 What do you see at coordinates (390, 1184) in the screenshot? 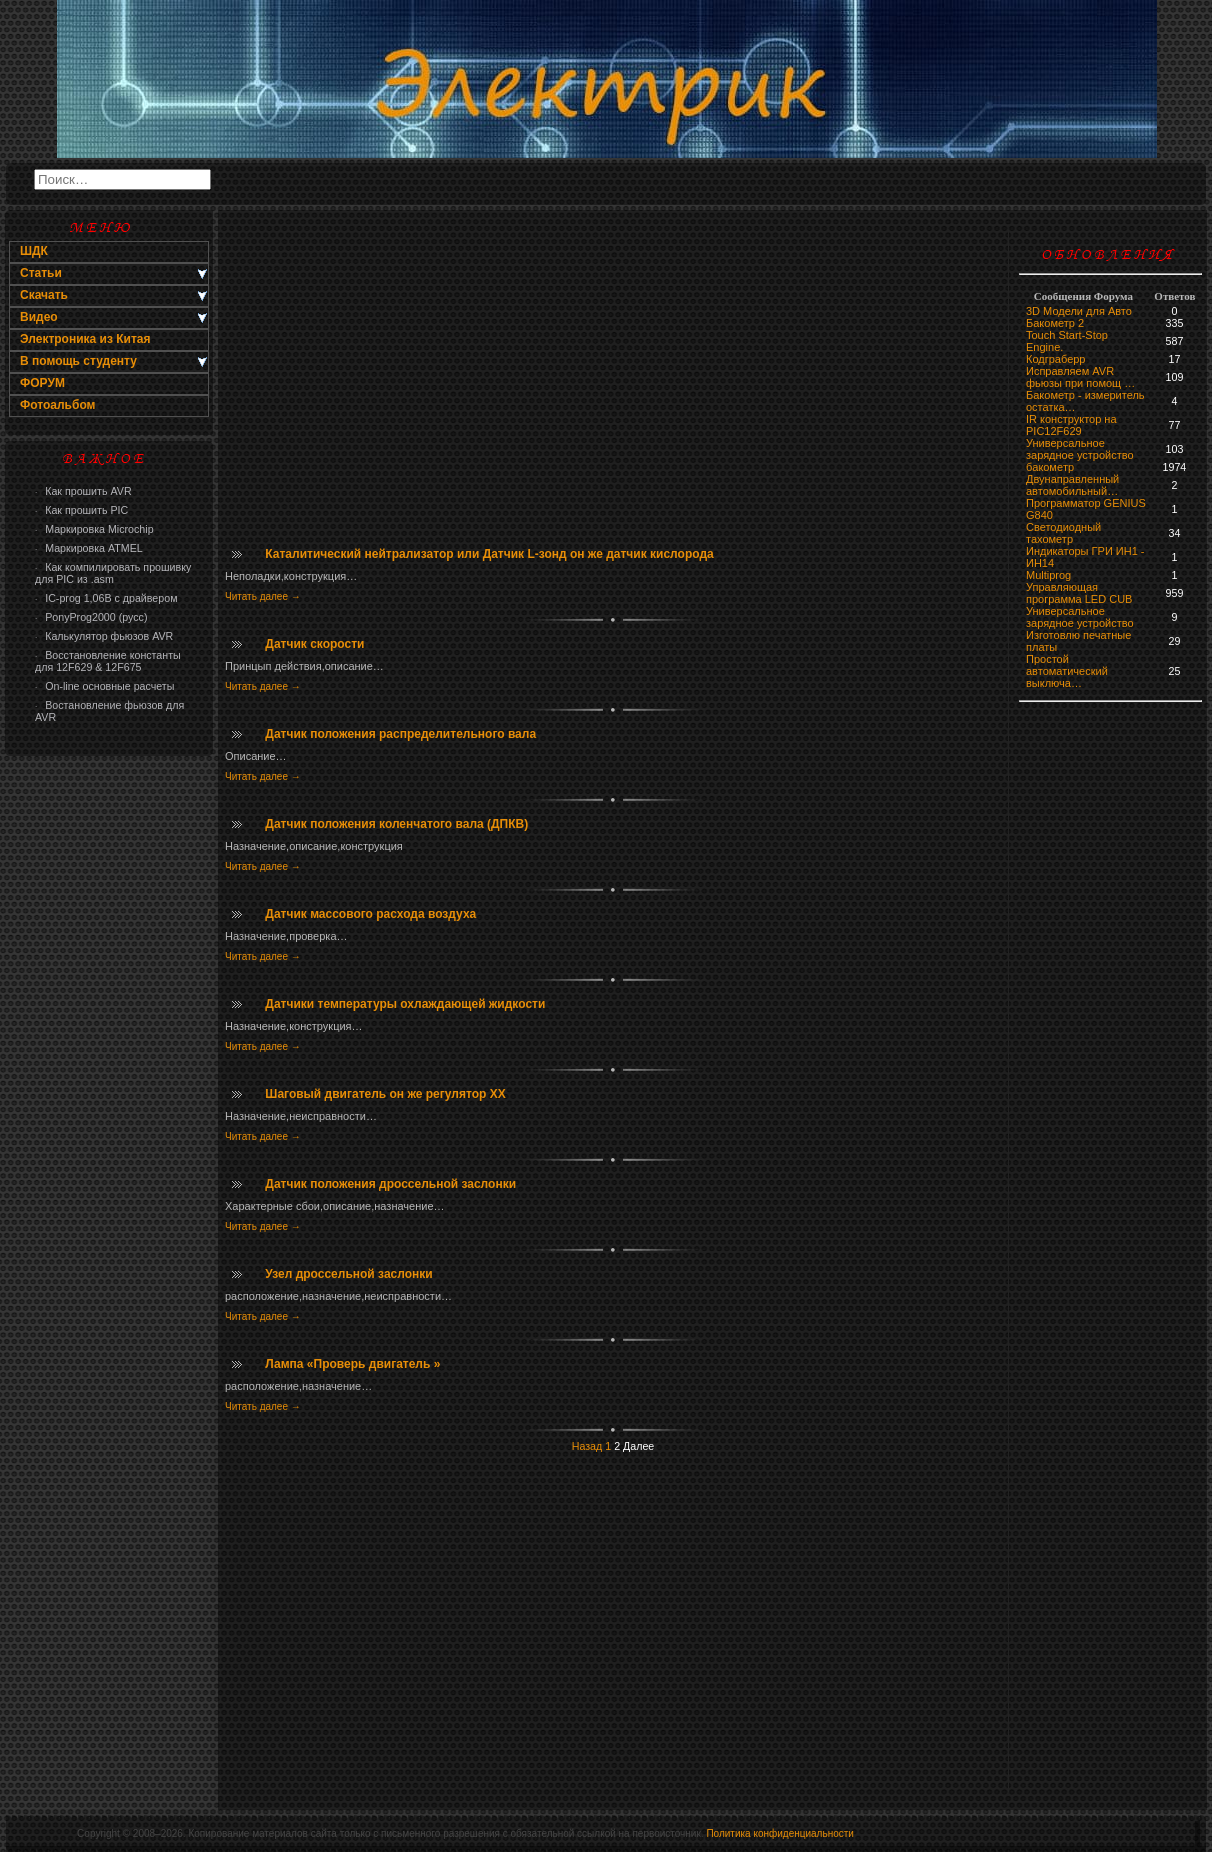
I see `Датчик положения дроссельной заслонки` at bounding box center [390, 1184].